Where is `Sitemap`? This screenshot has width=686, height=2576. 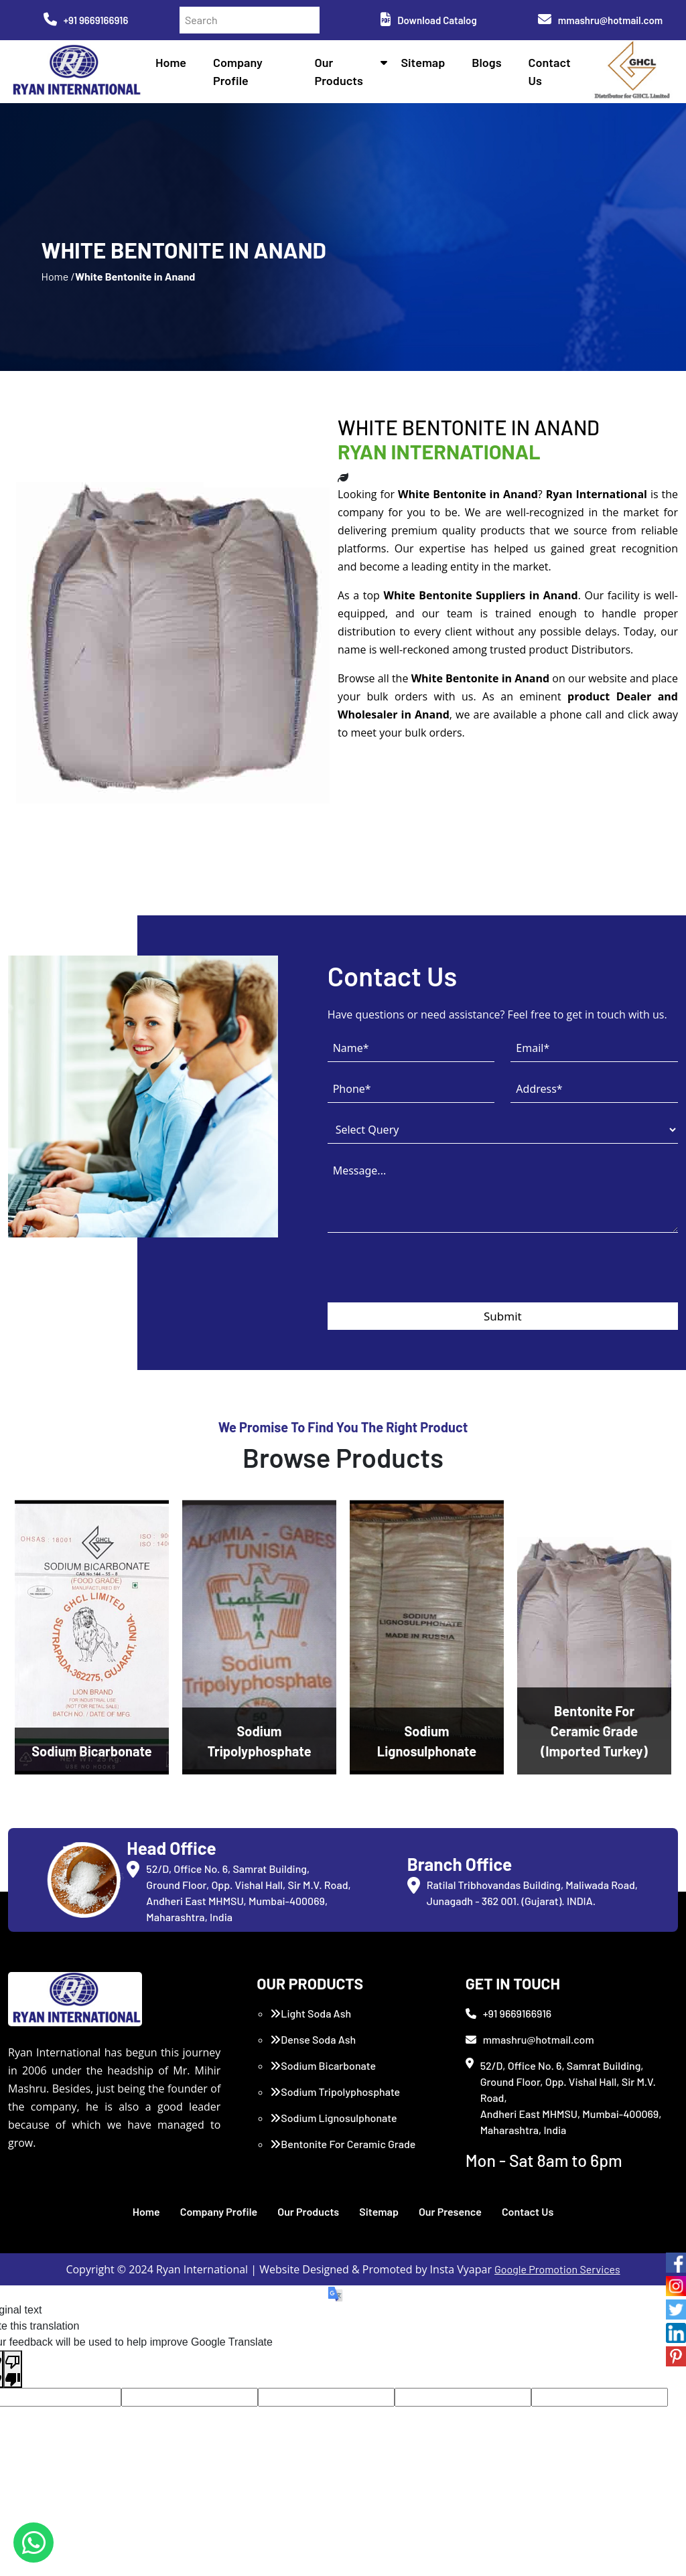
Sitemap is located at coordinates (423, 62).